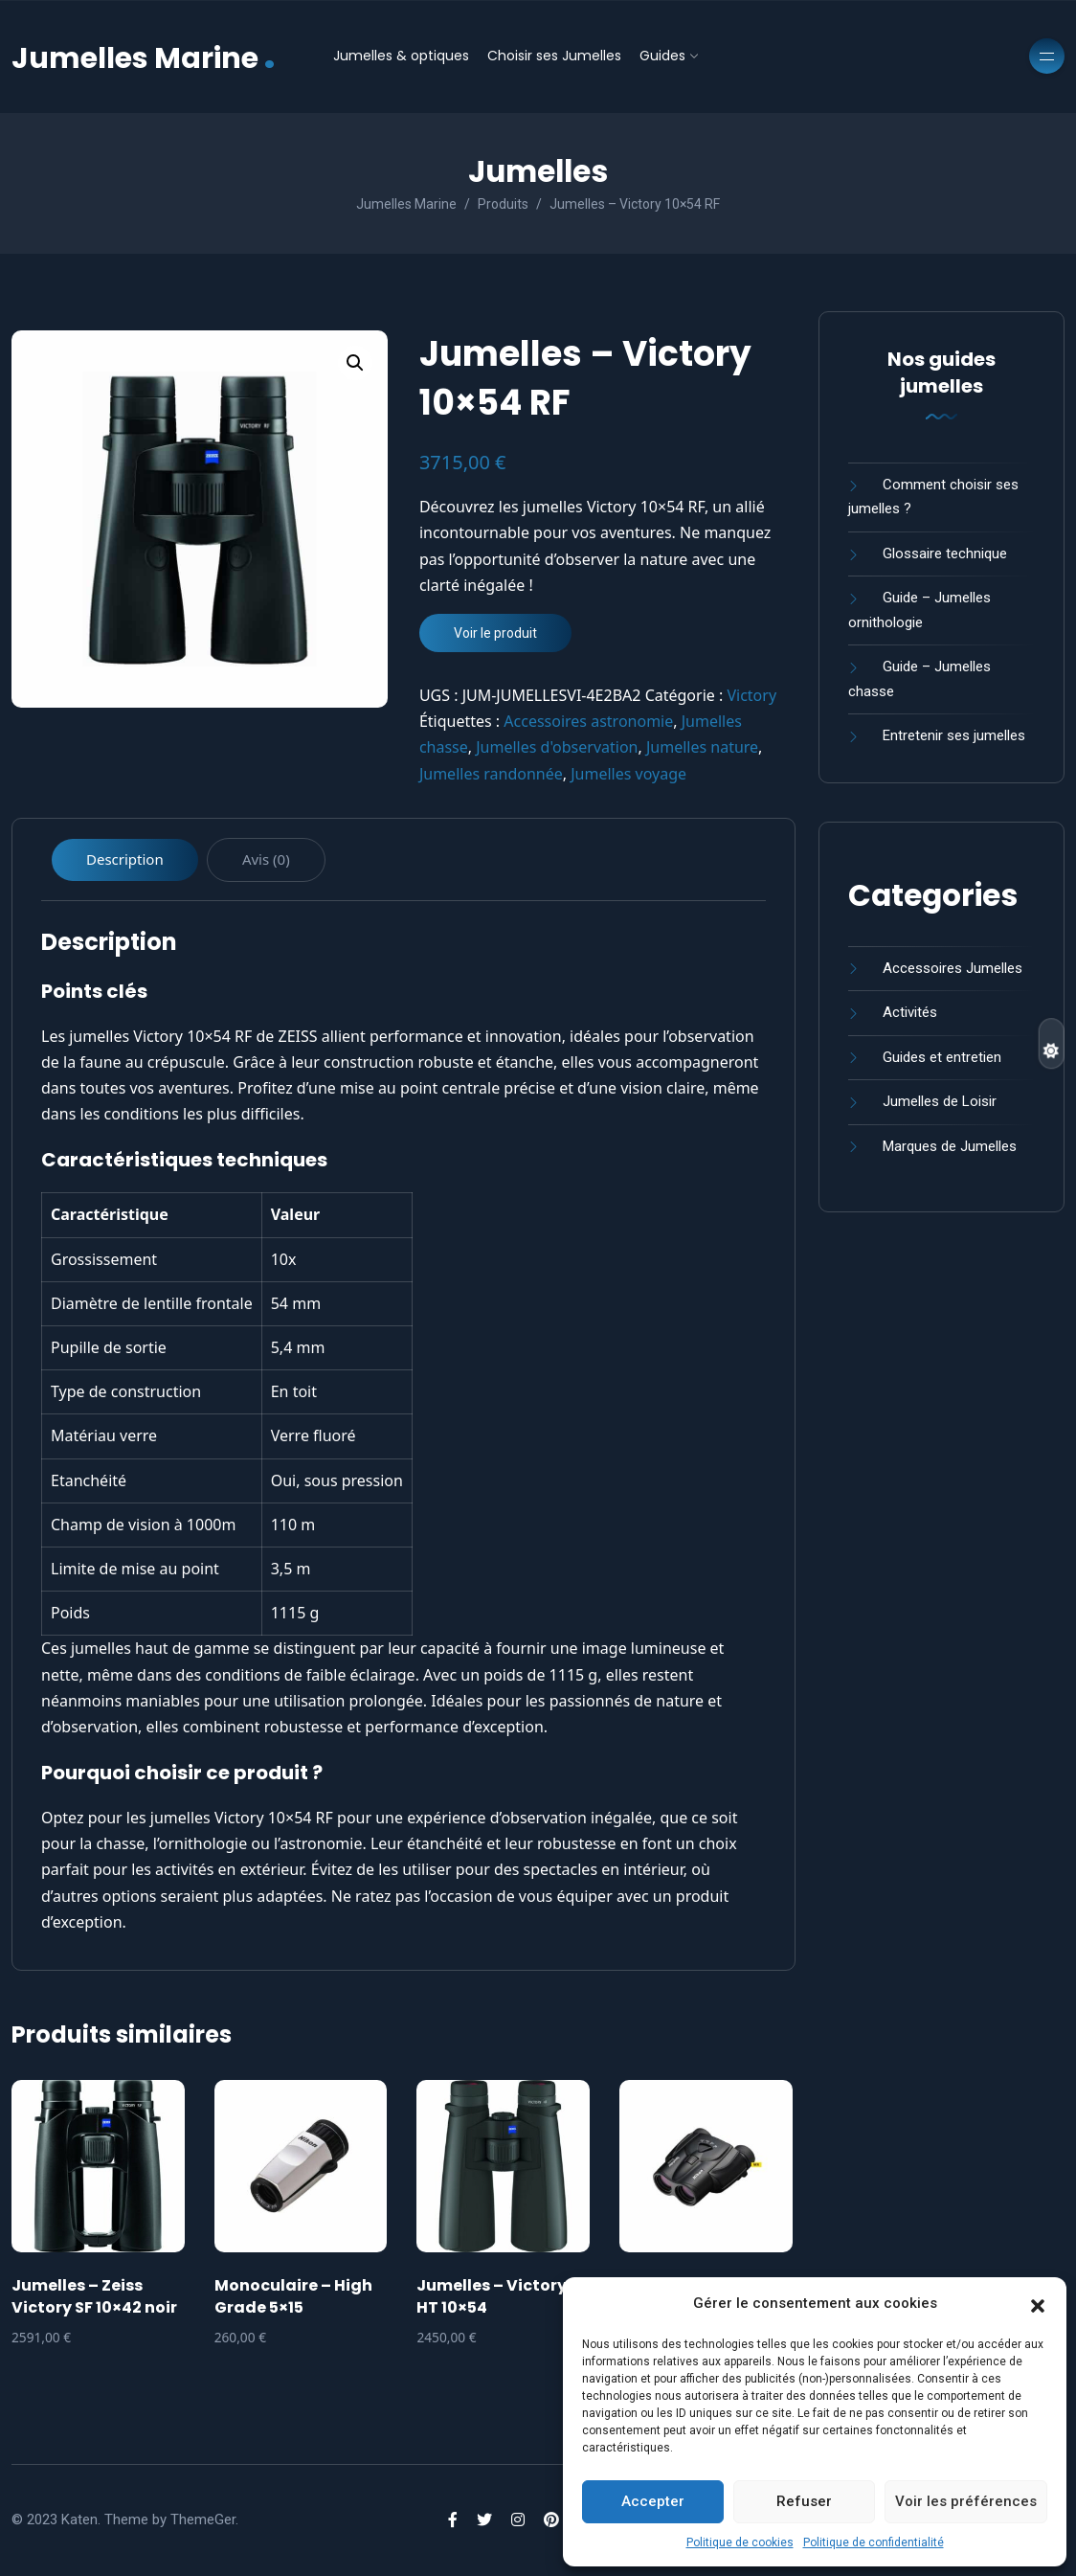  I want to click on Jumelles randonnée, so click(491, 773).